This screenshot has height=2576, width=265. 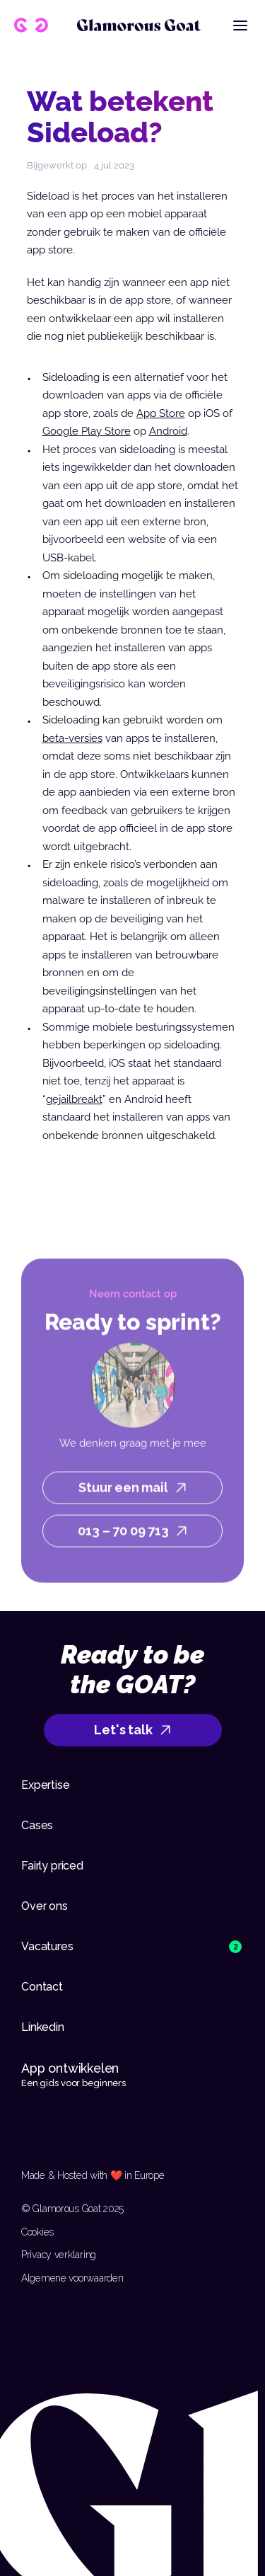 What do you see at coordinates (86, 431) in the screenshot?
I see `Google Play Store` at bounding box center [86, 431].